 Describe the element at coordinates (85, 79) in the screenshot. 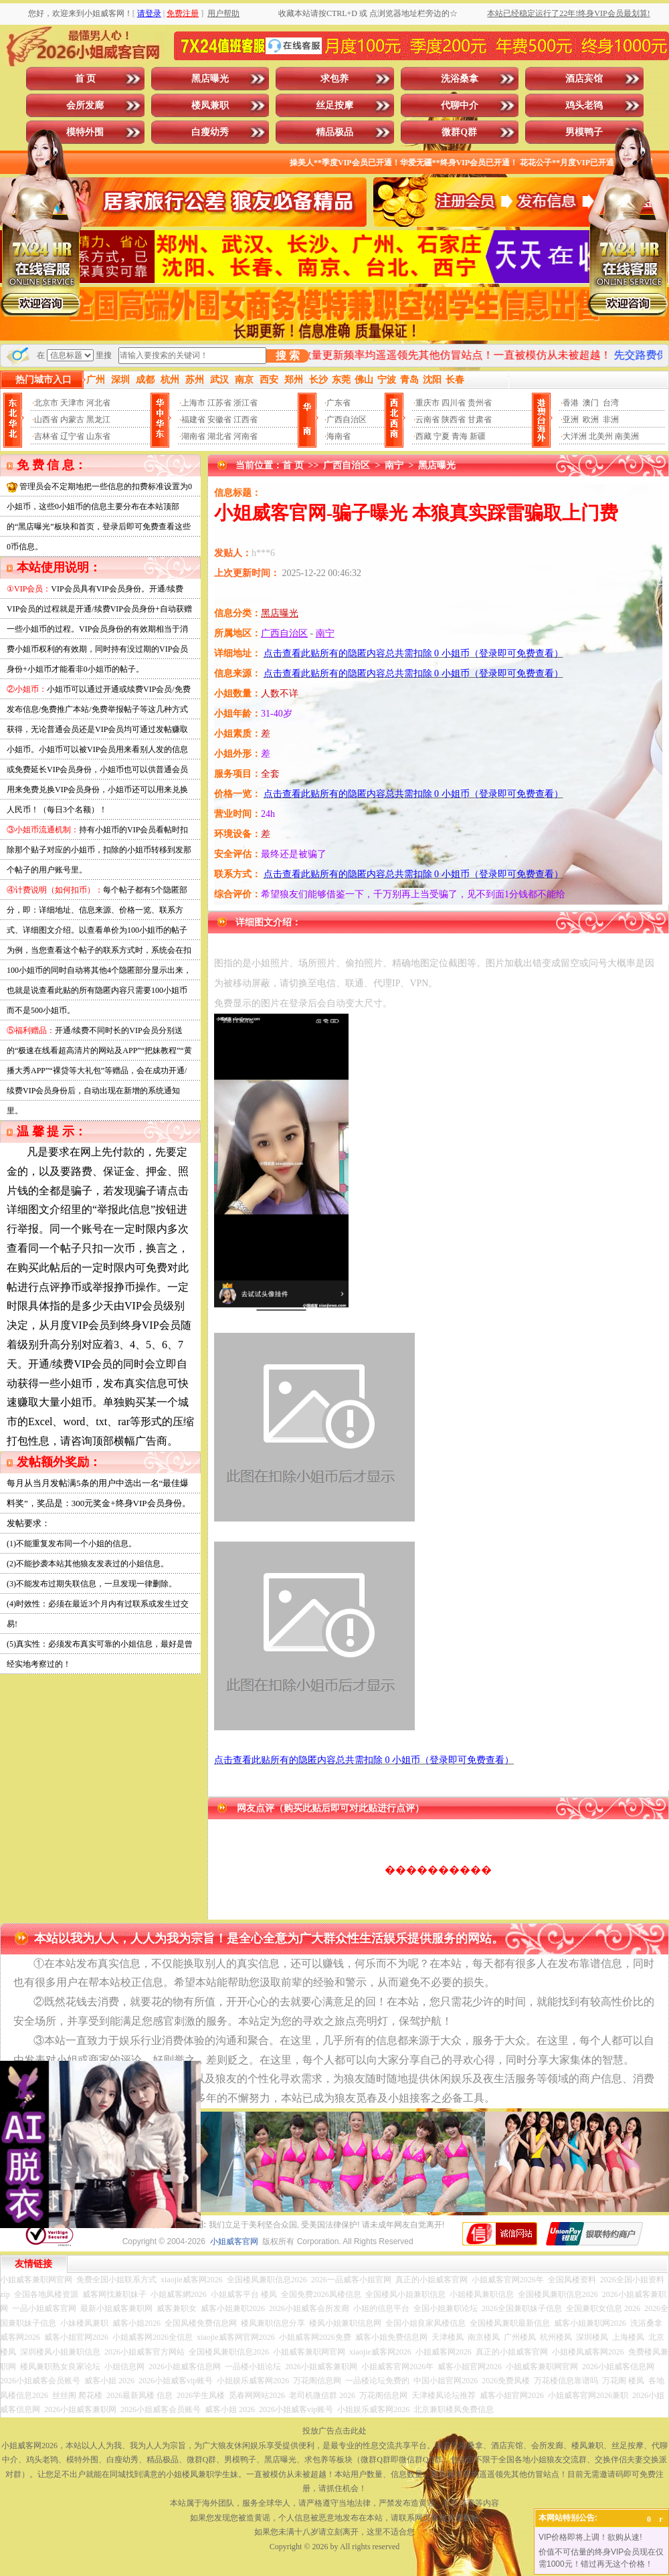

I see `首 页` at that location.